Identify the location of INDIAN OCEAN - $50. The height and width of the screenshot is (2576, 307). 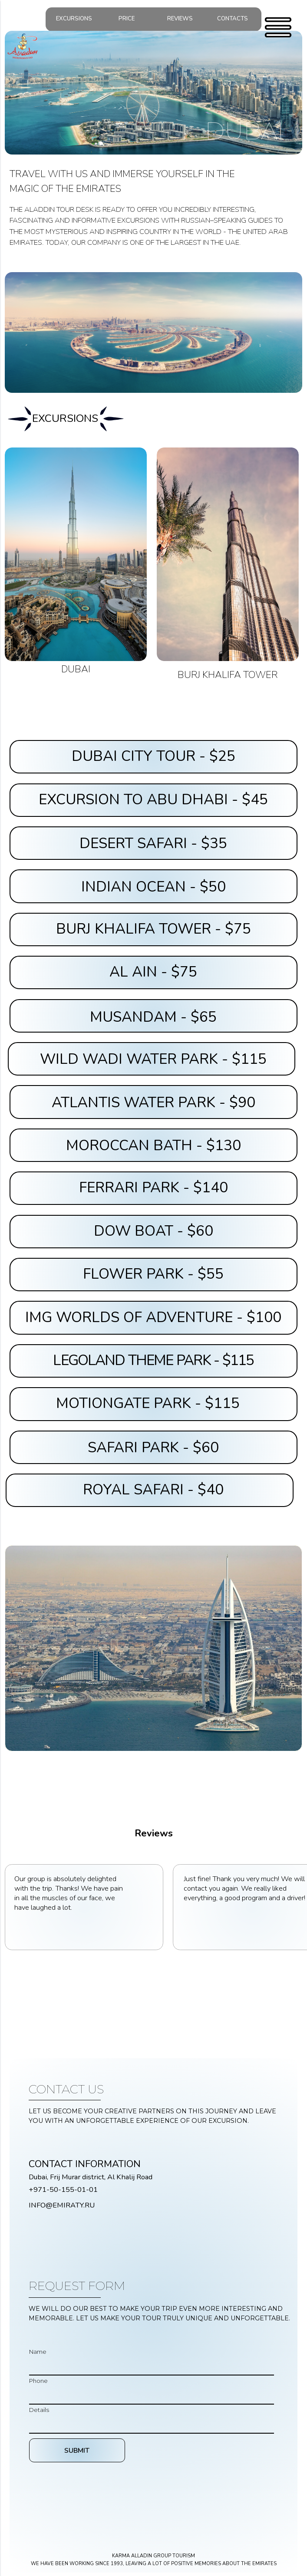
(153, 887).